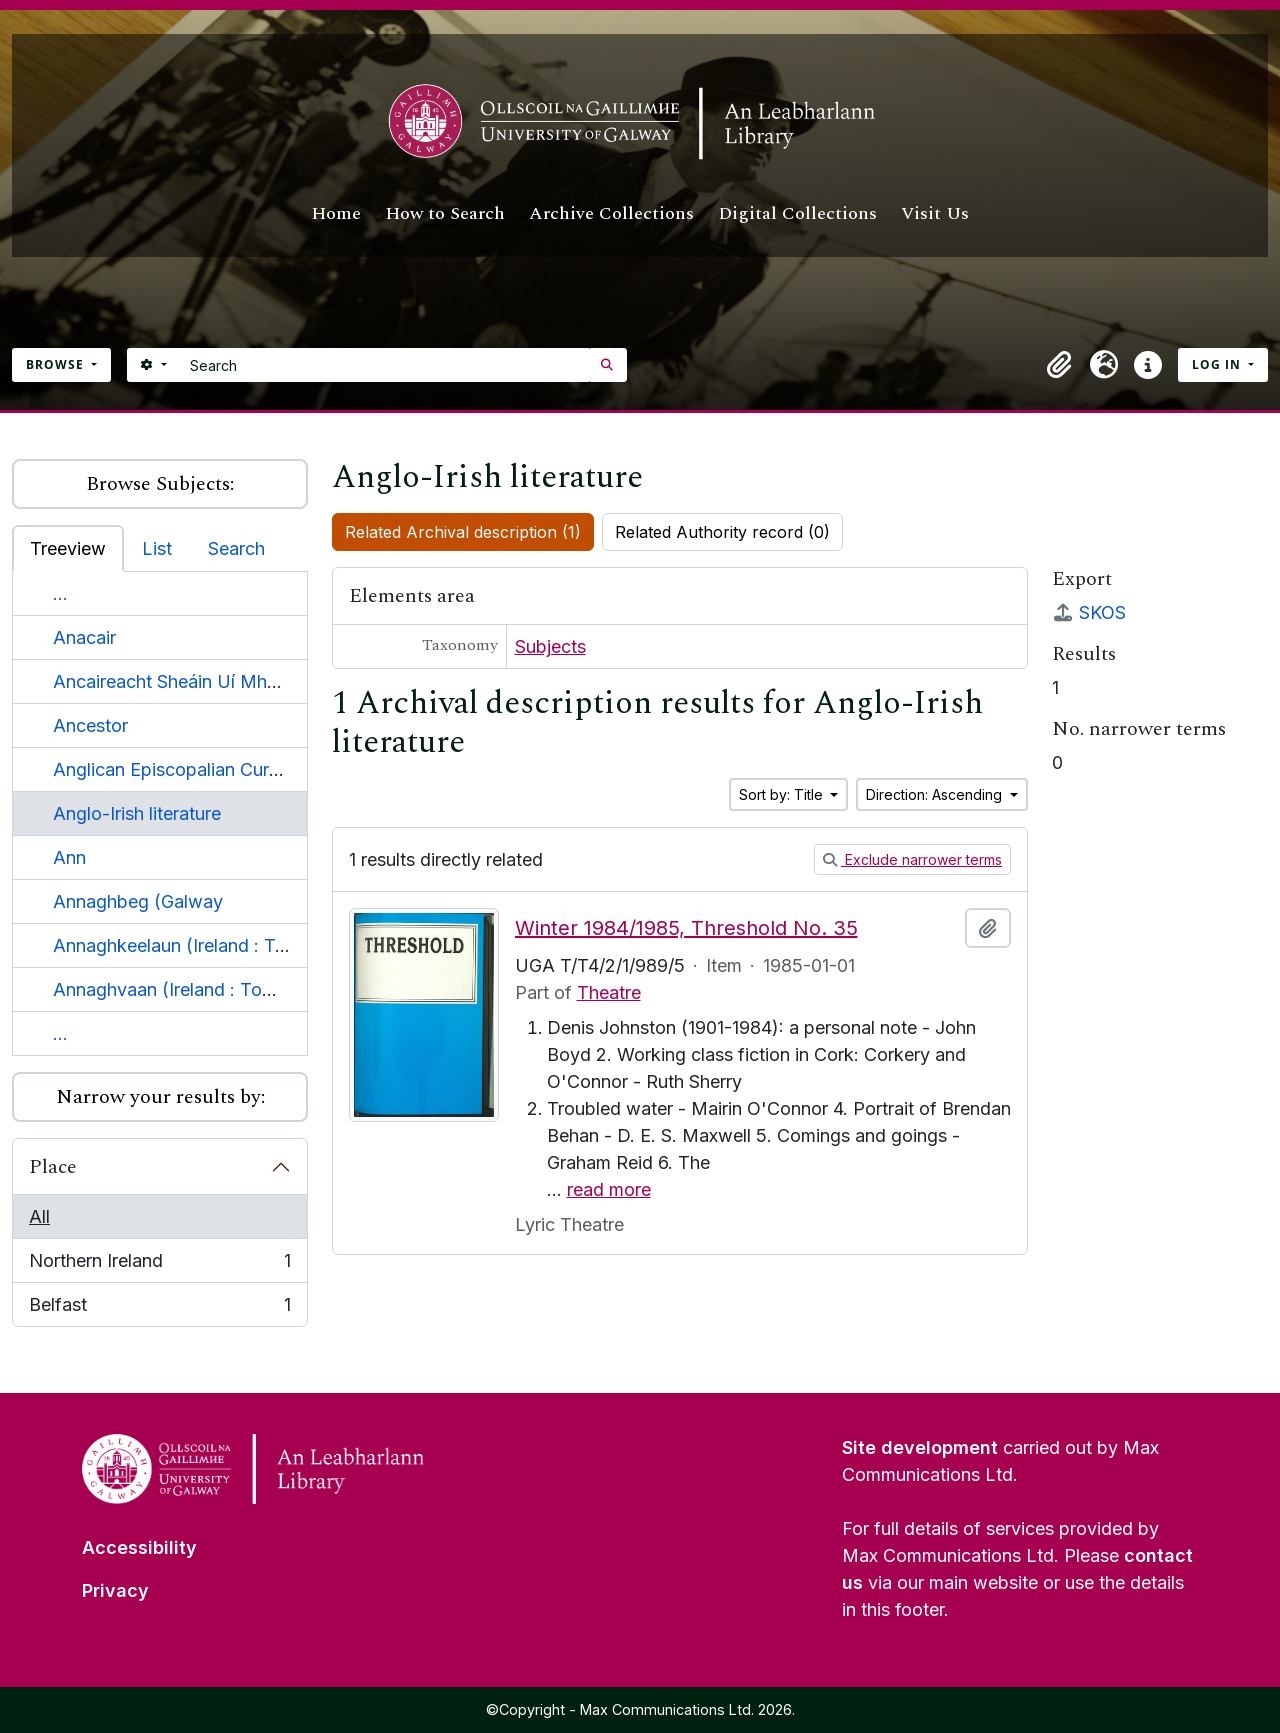 This screenshot has height=1733, width=1280. I want to click on All, so click(39, 1216).